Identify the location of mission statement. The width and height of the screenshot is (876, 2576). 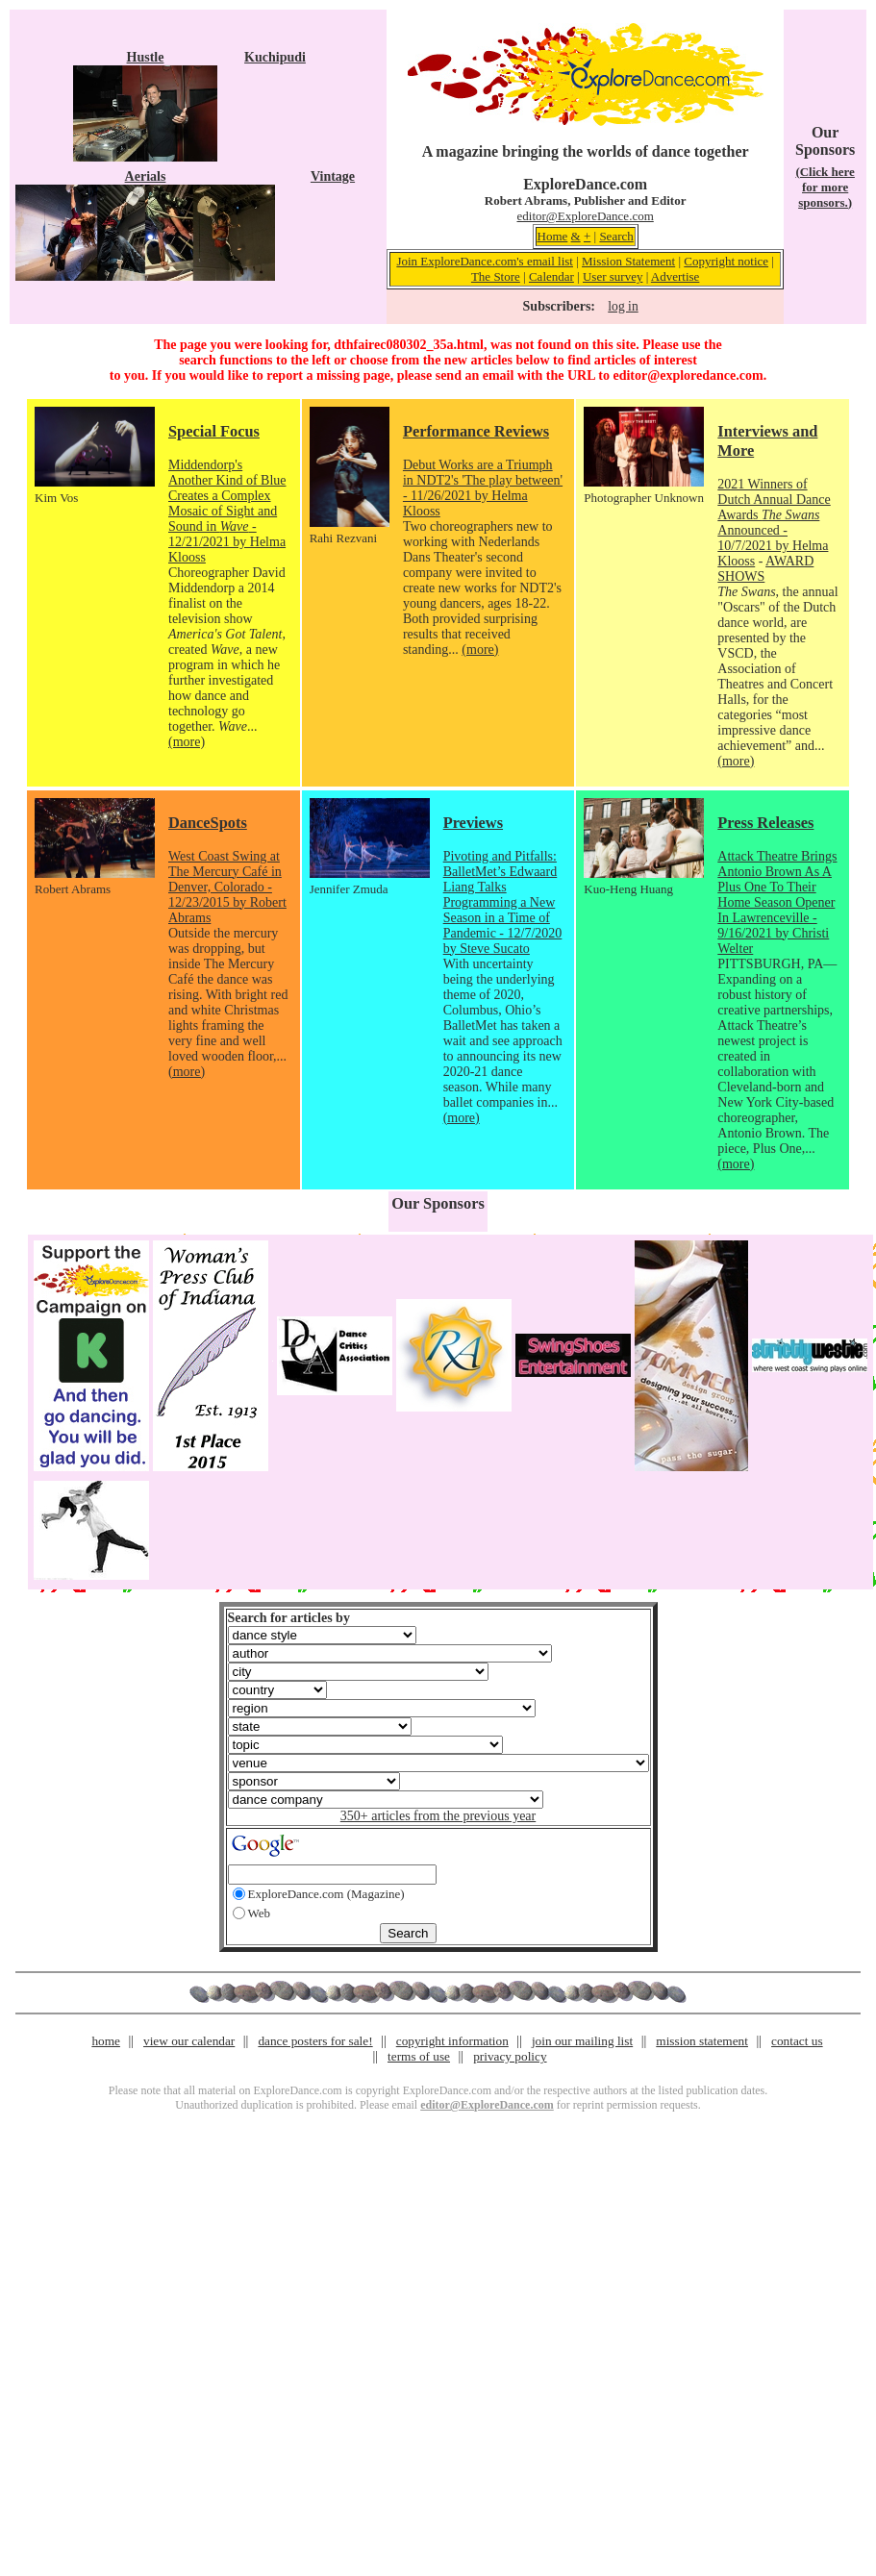
(702, 2041).